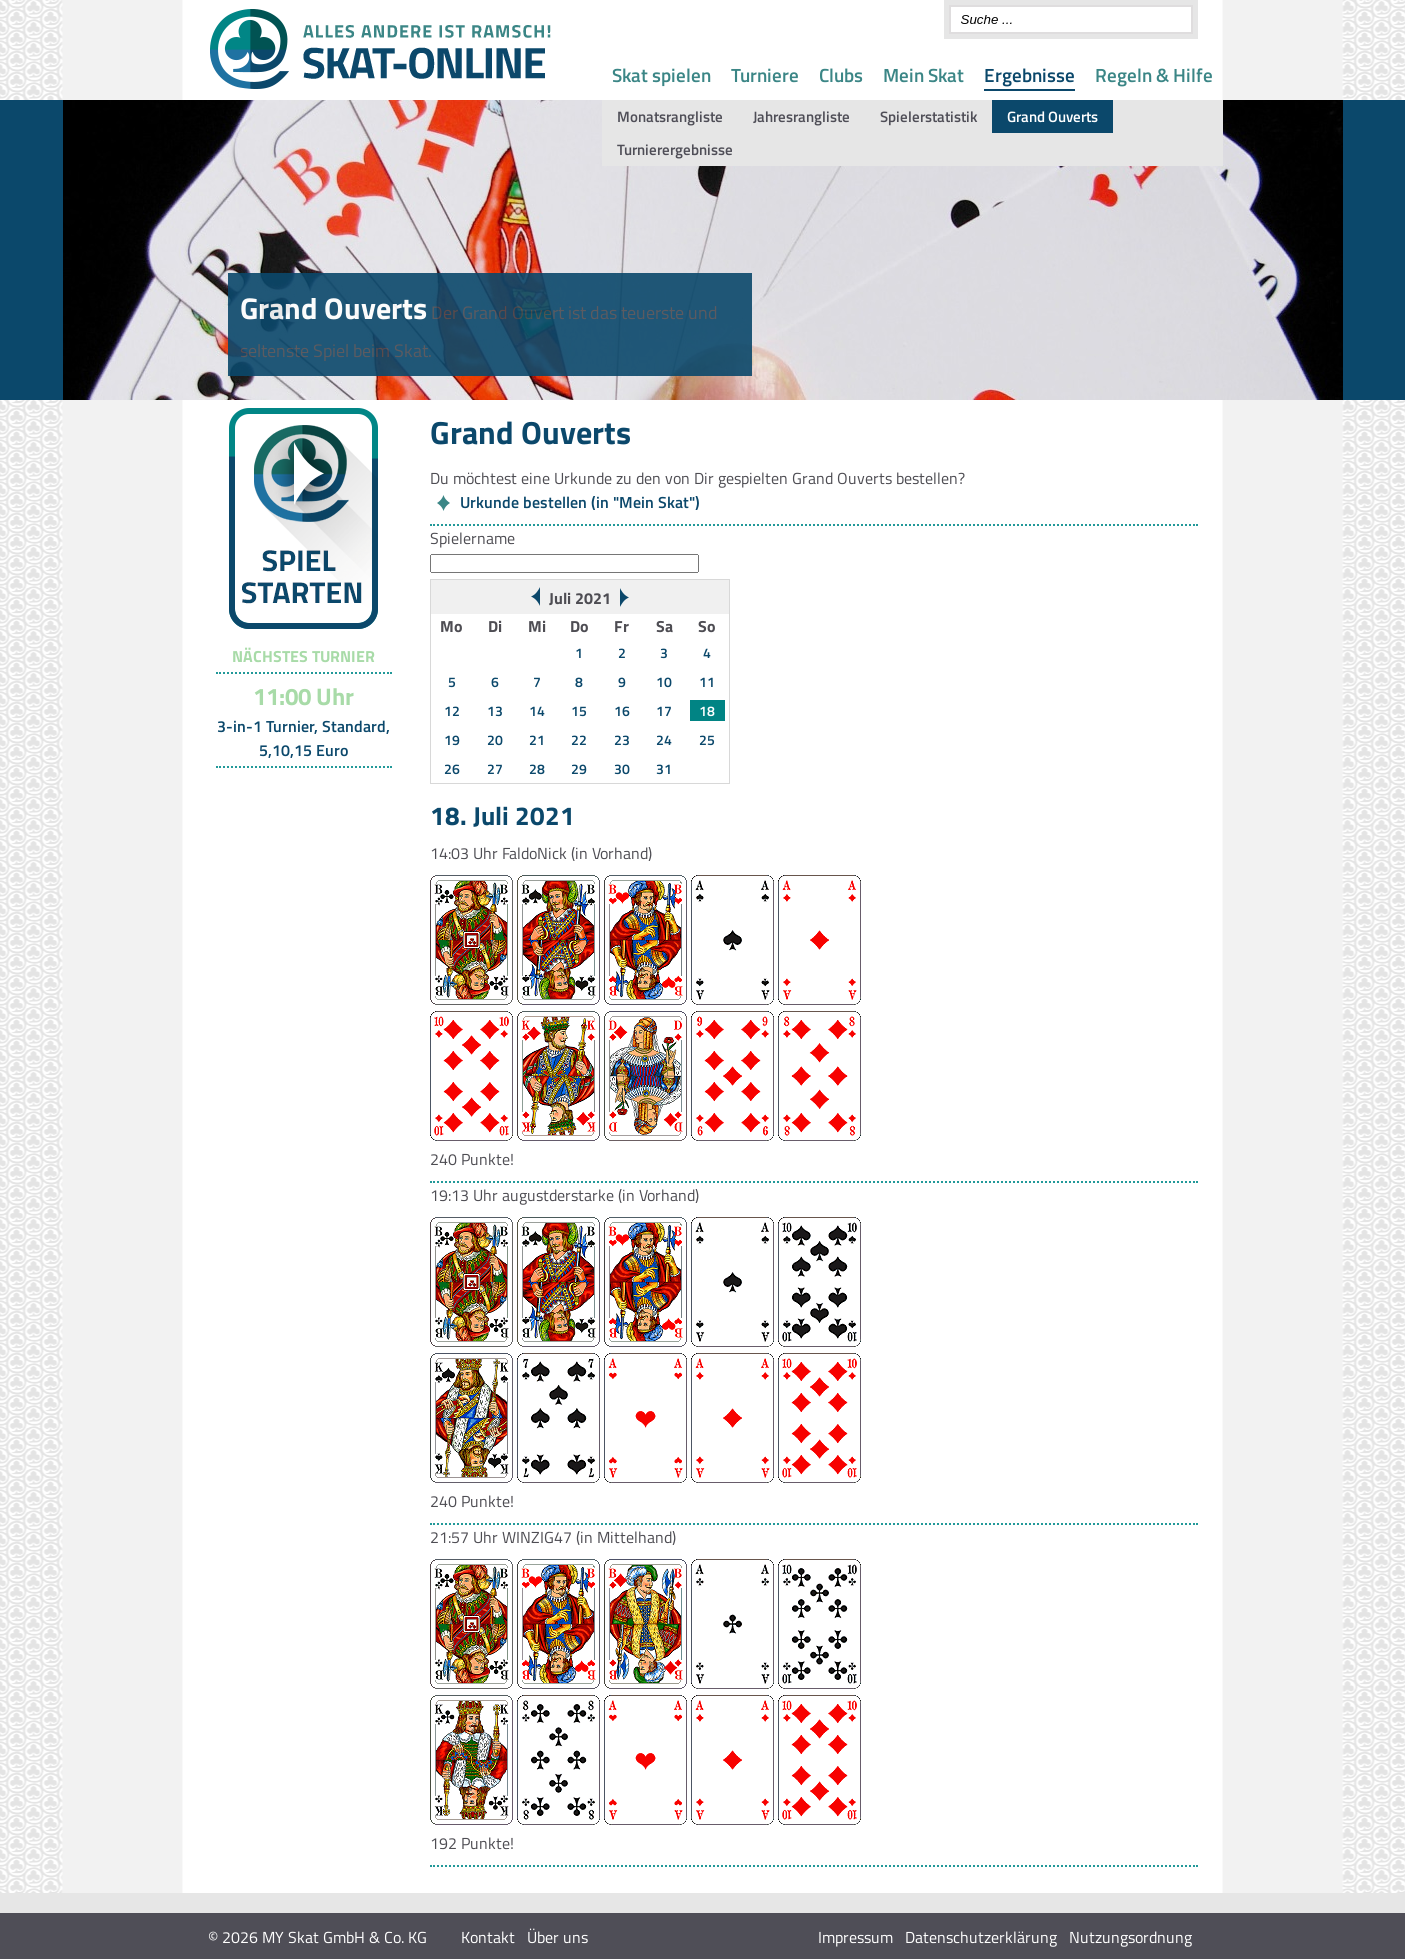 This screenshot has height=1959, width=1405. What do you see at coordinates (452, 739) in the screenshot?
I see `19` at bounding box center [452, 739].